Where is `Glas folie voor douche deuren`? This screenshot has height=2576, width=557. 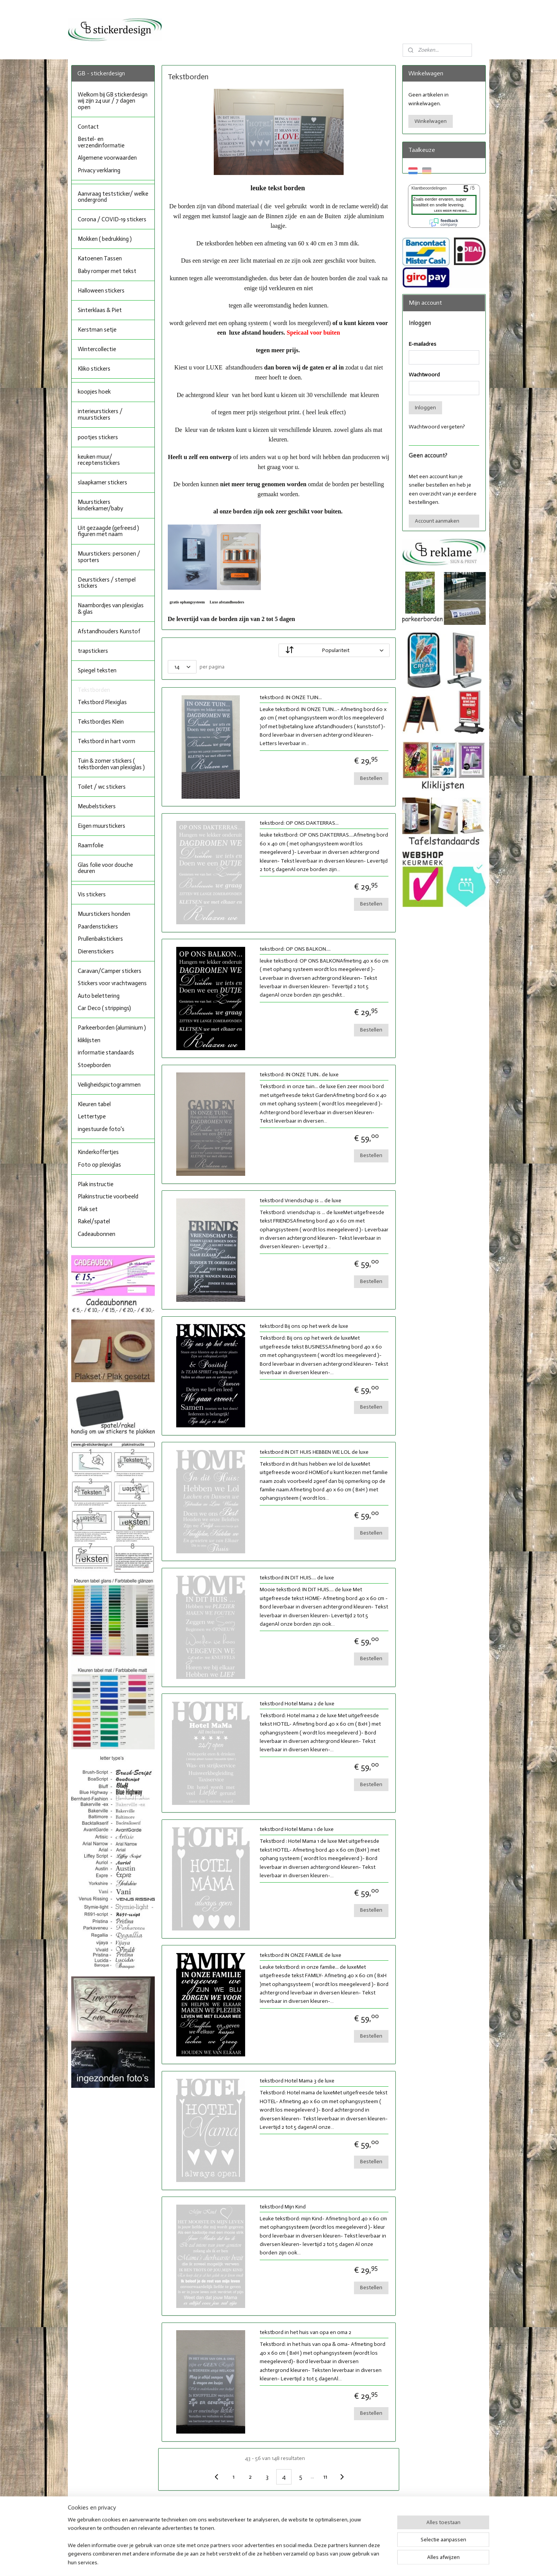
Glas folie voor douche deuren is located at coordinates (105, 868).